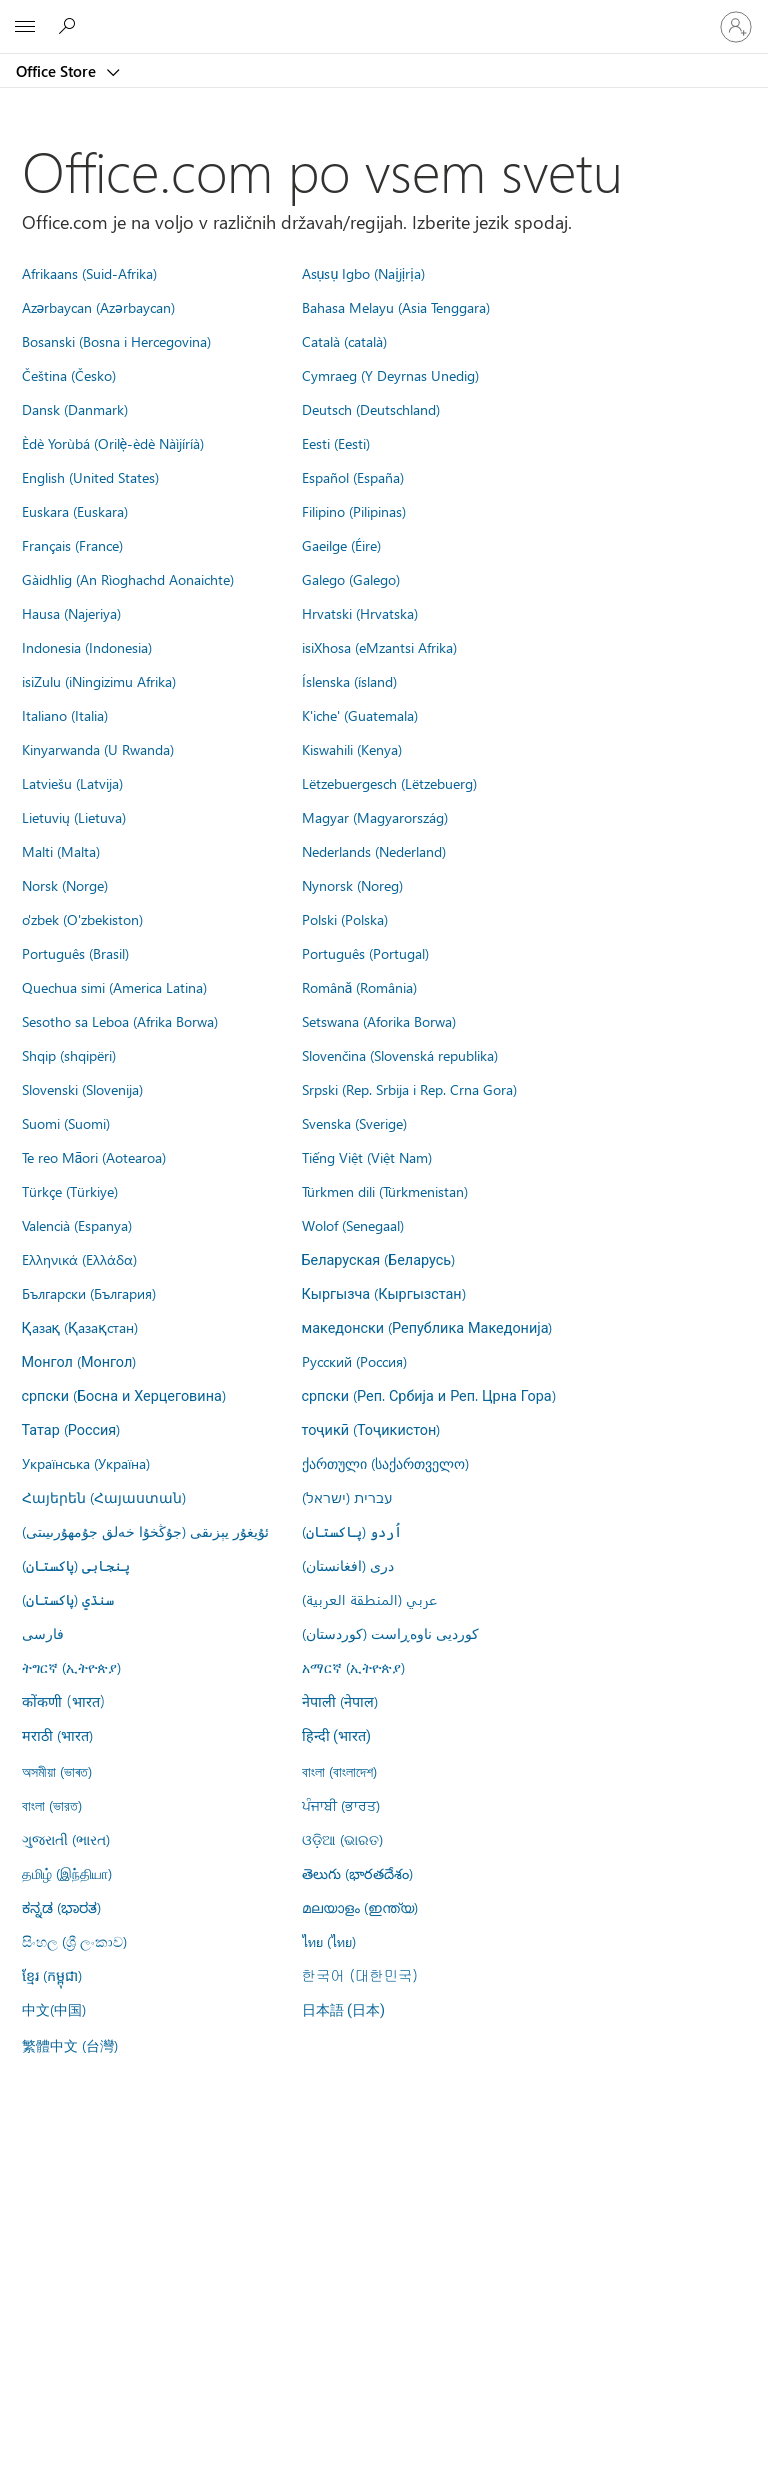 The width and height of the screenshot is (768, 2468). Describe the element at coordinates (72, 783) in the screenshot. I see `Latviešu (Latvija)` at that location.